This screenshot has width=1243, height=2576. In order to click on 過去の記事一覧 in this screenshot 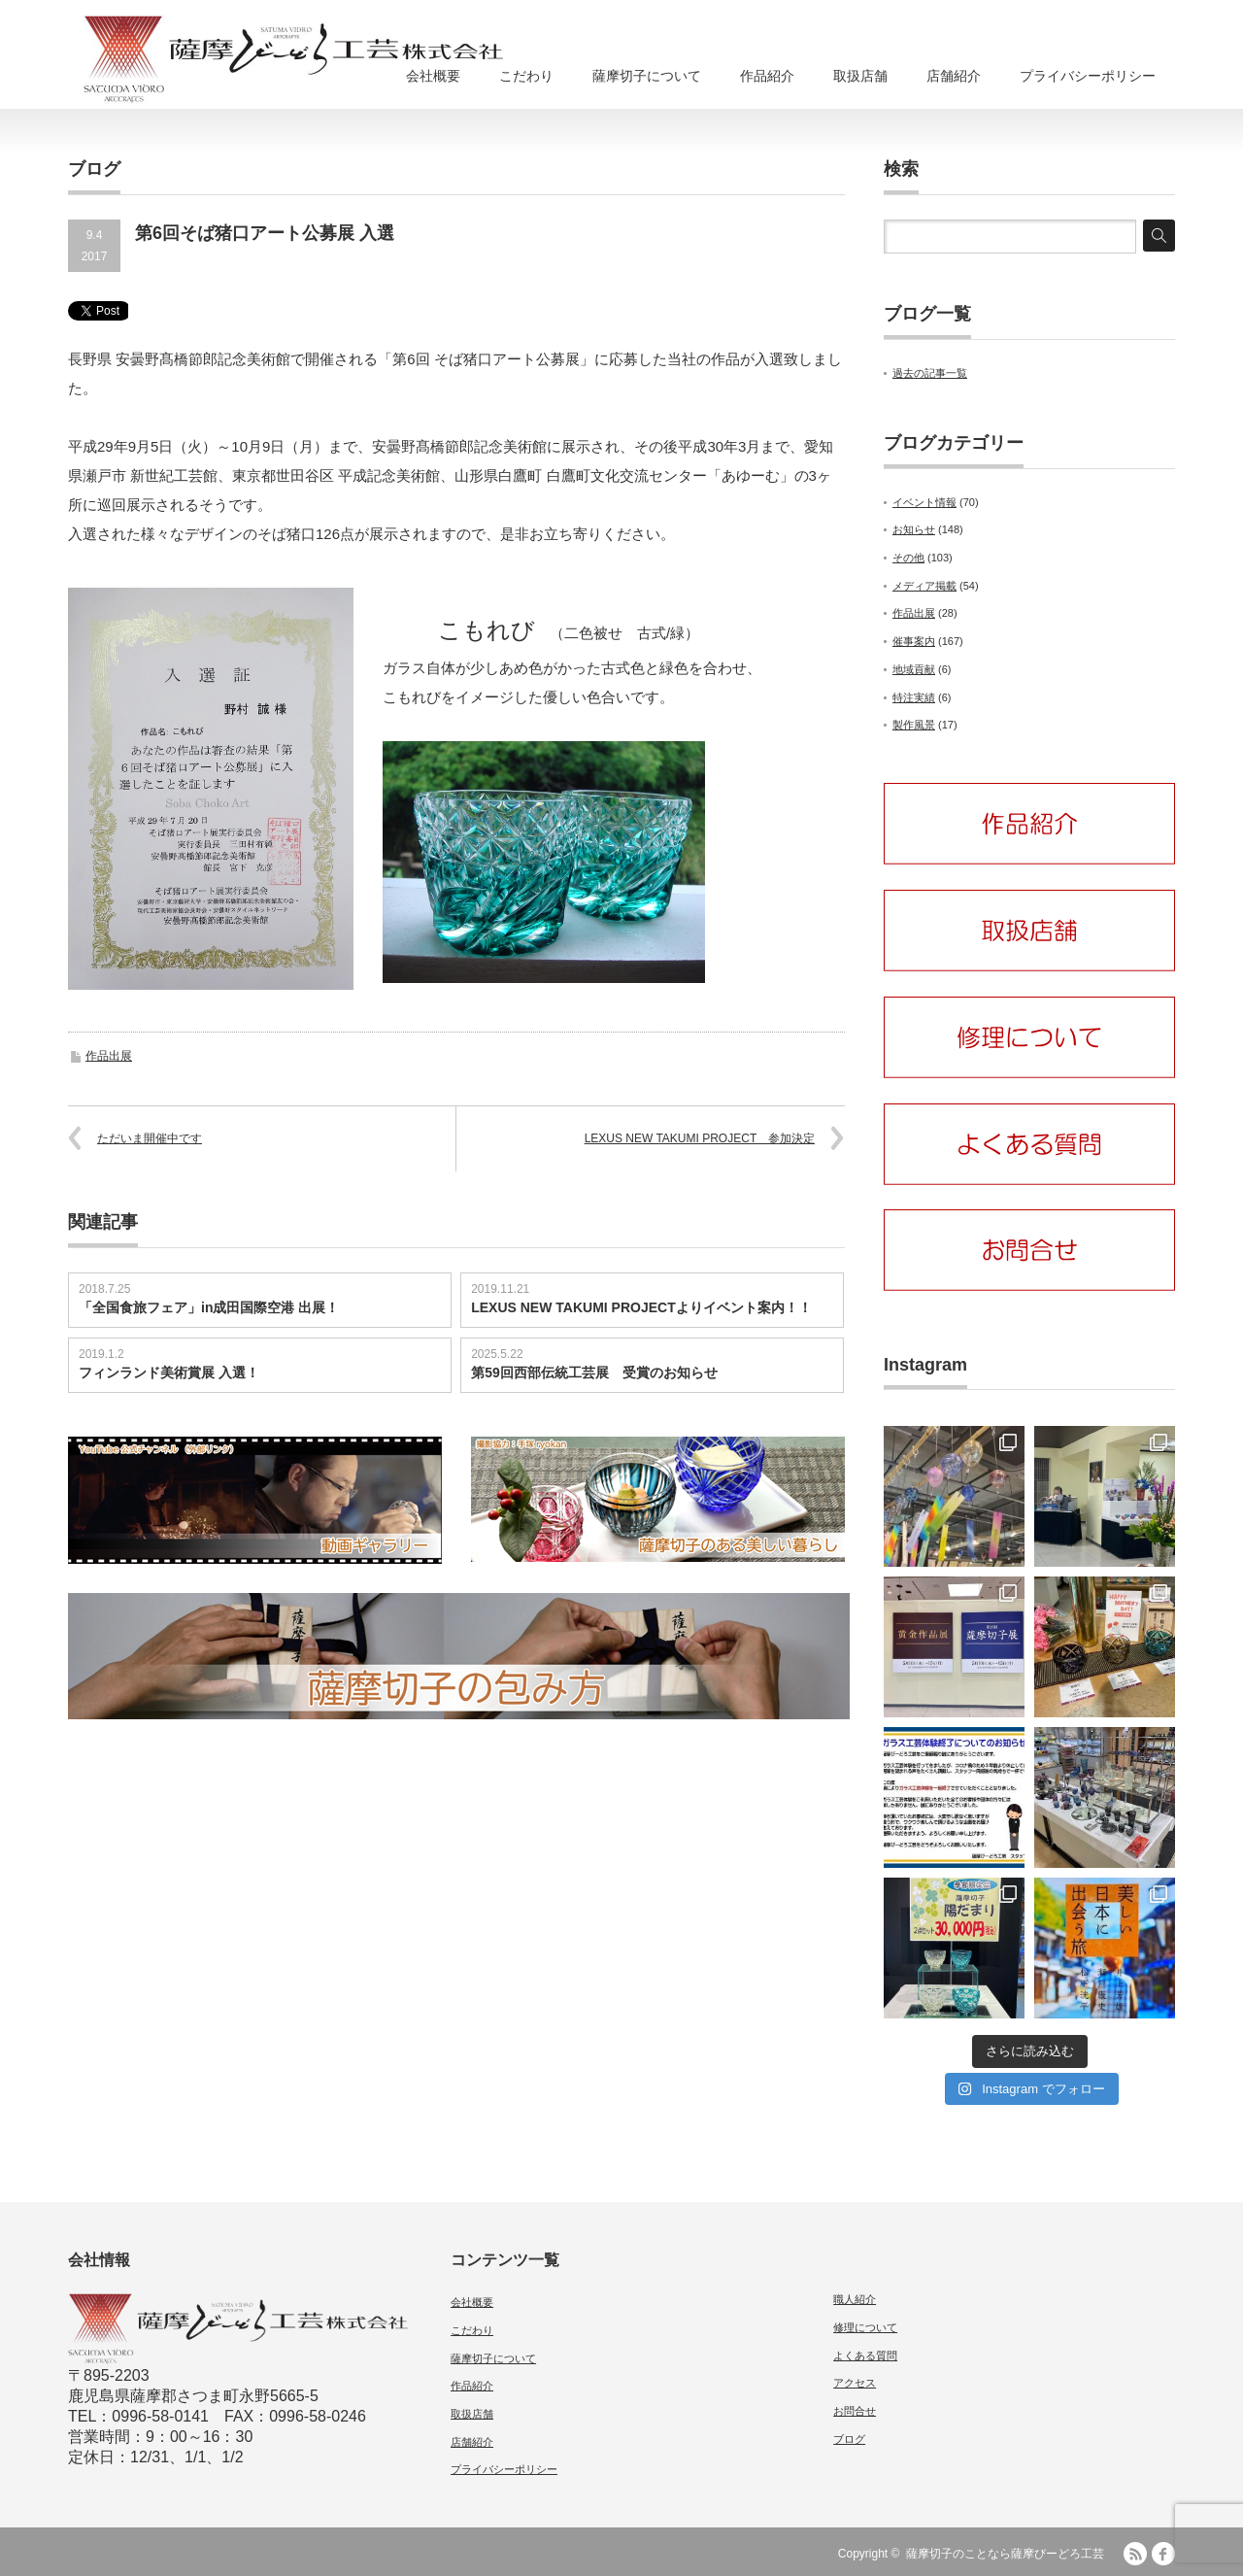, I will do `click(929, 373)`.